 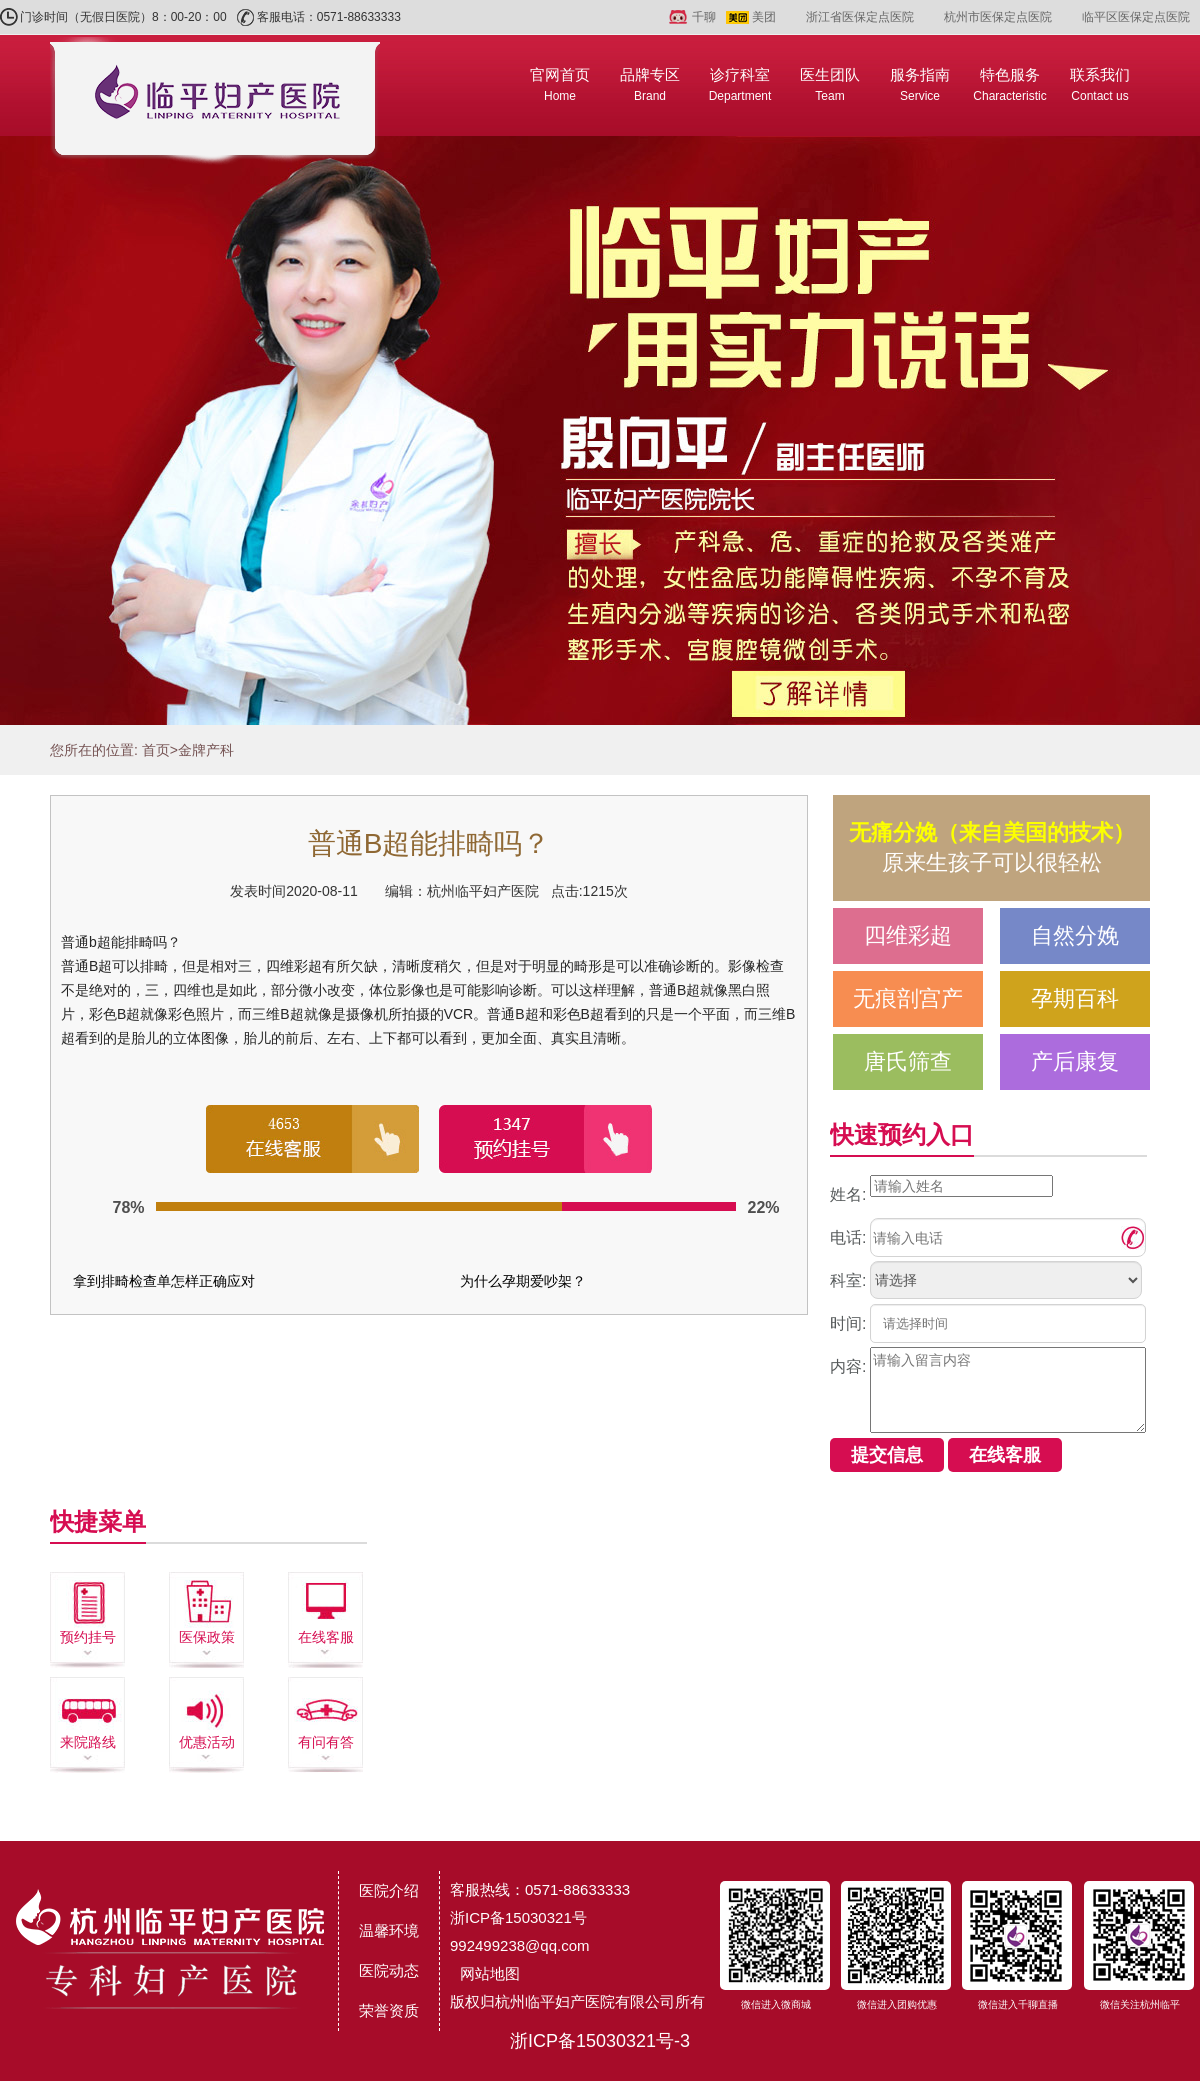 I want to click on 孕期百科, so click(x=1075, y=998).